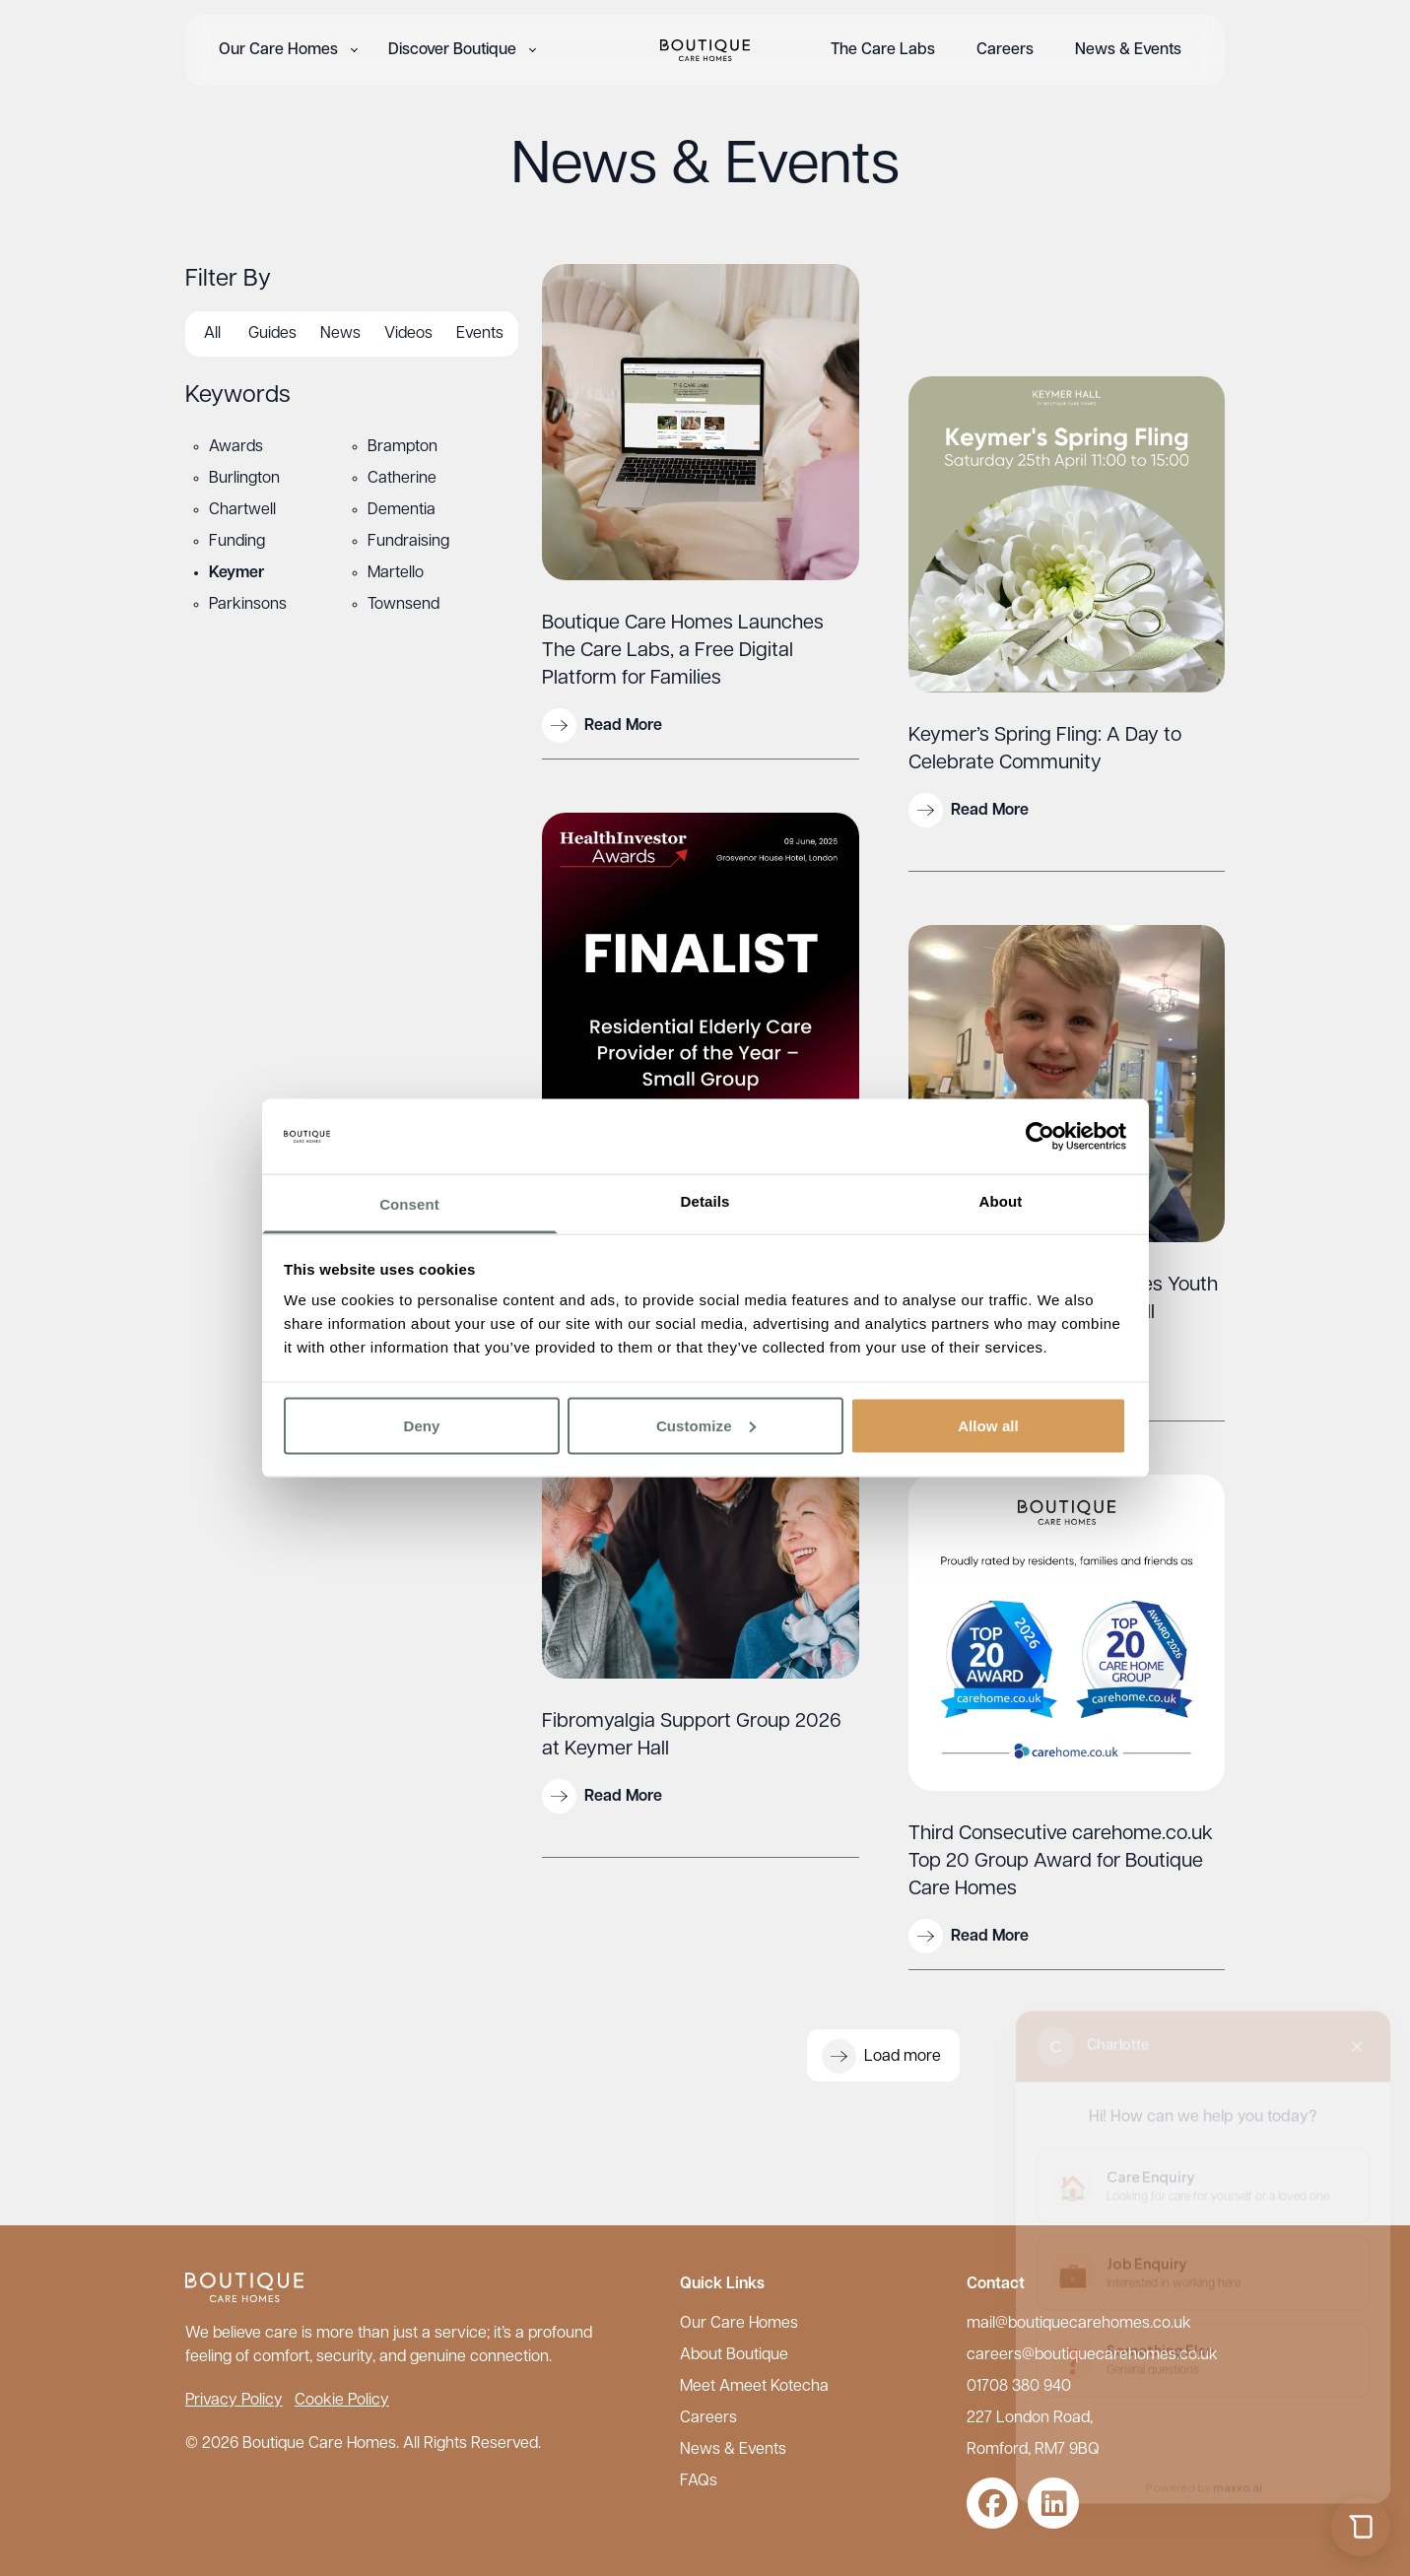 The height and width of the screenshot is (2576, 1410). What do you see at coordinates (698, 2481) in the screenshot?
I see `FAQs` at bounding box center [698, 2481].